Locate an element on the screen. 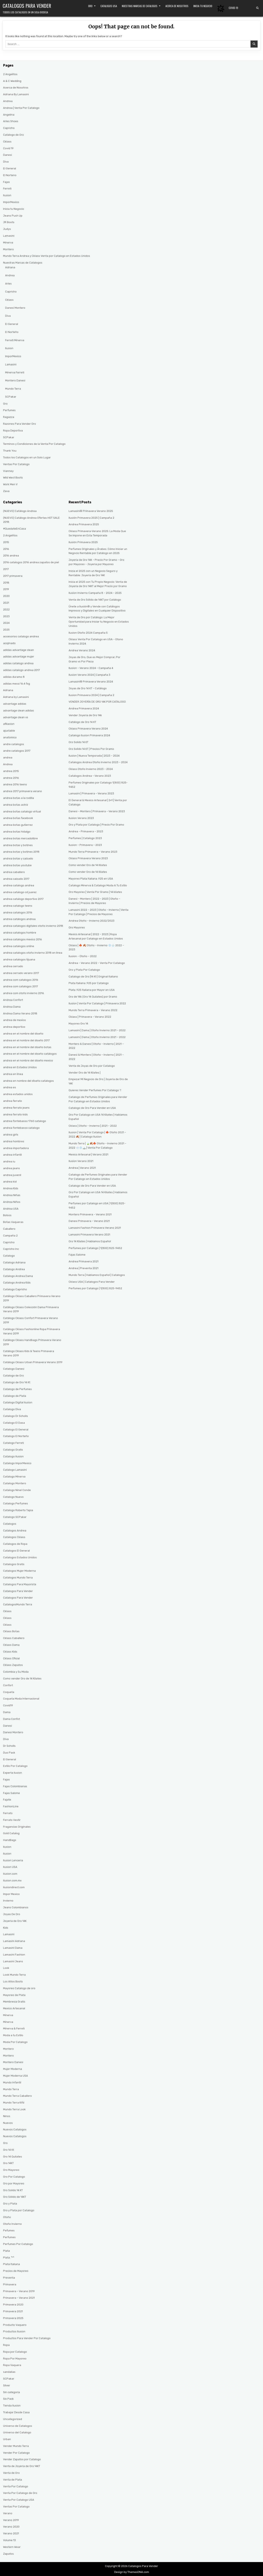 The height and width of the screenshot is (2576, 263). Ferreti is located at coordinates (7, 188).